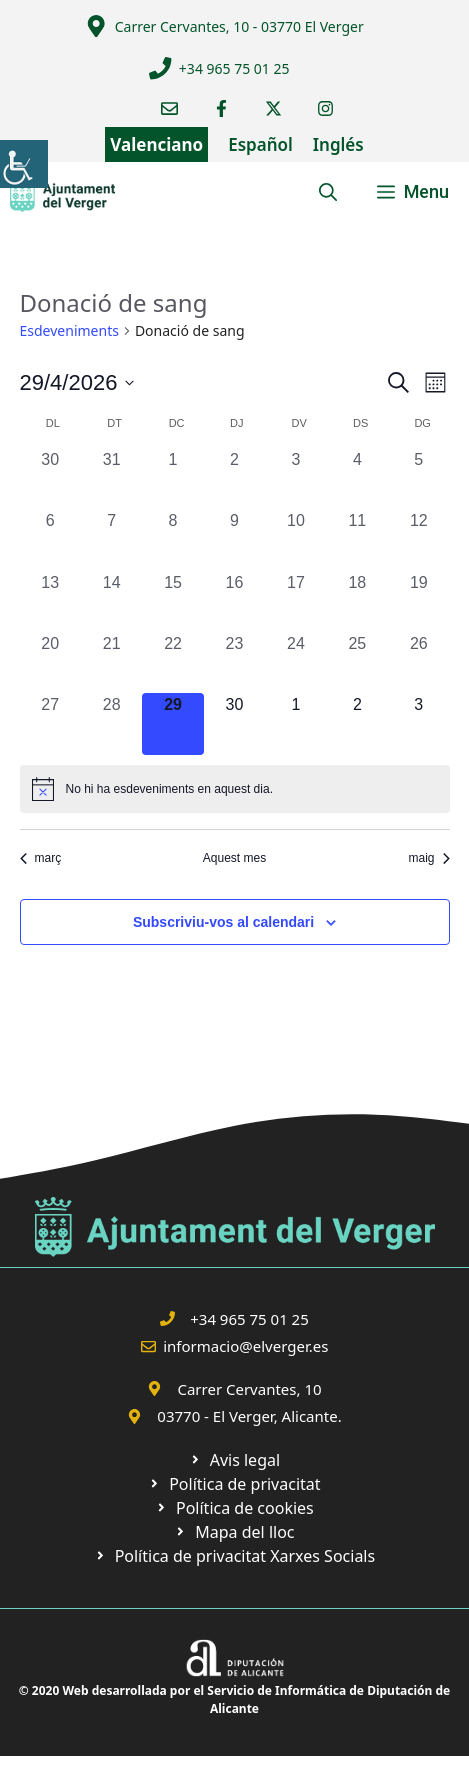  I want to click on [alert], so click(235, 789).